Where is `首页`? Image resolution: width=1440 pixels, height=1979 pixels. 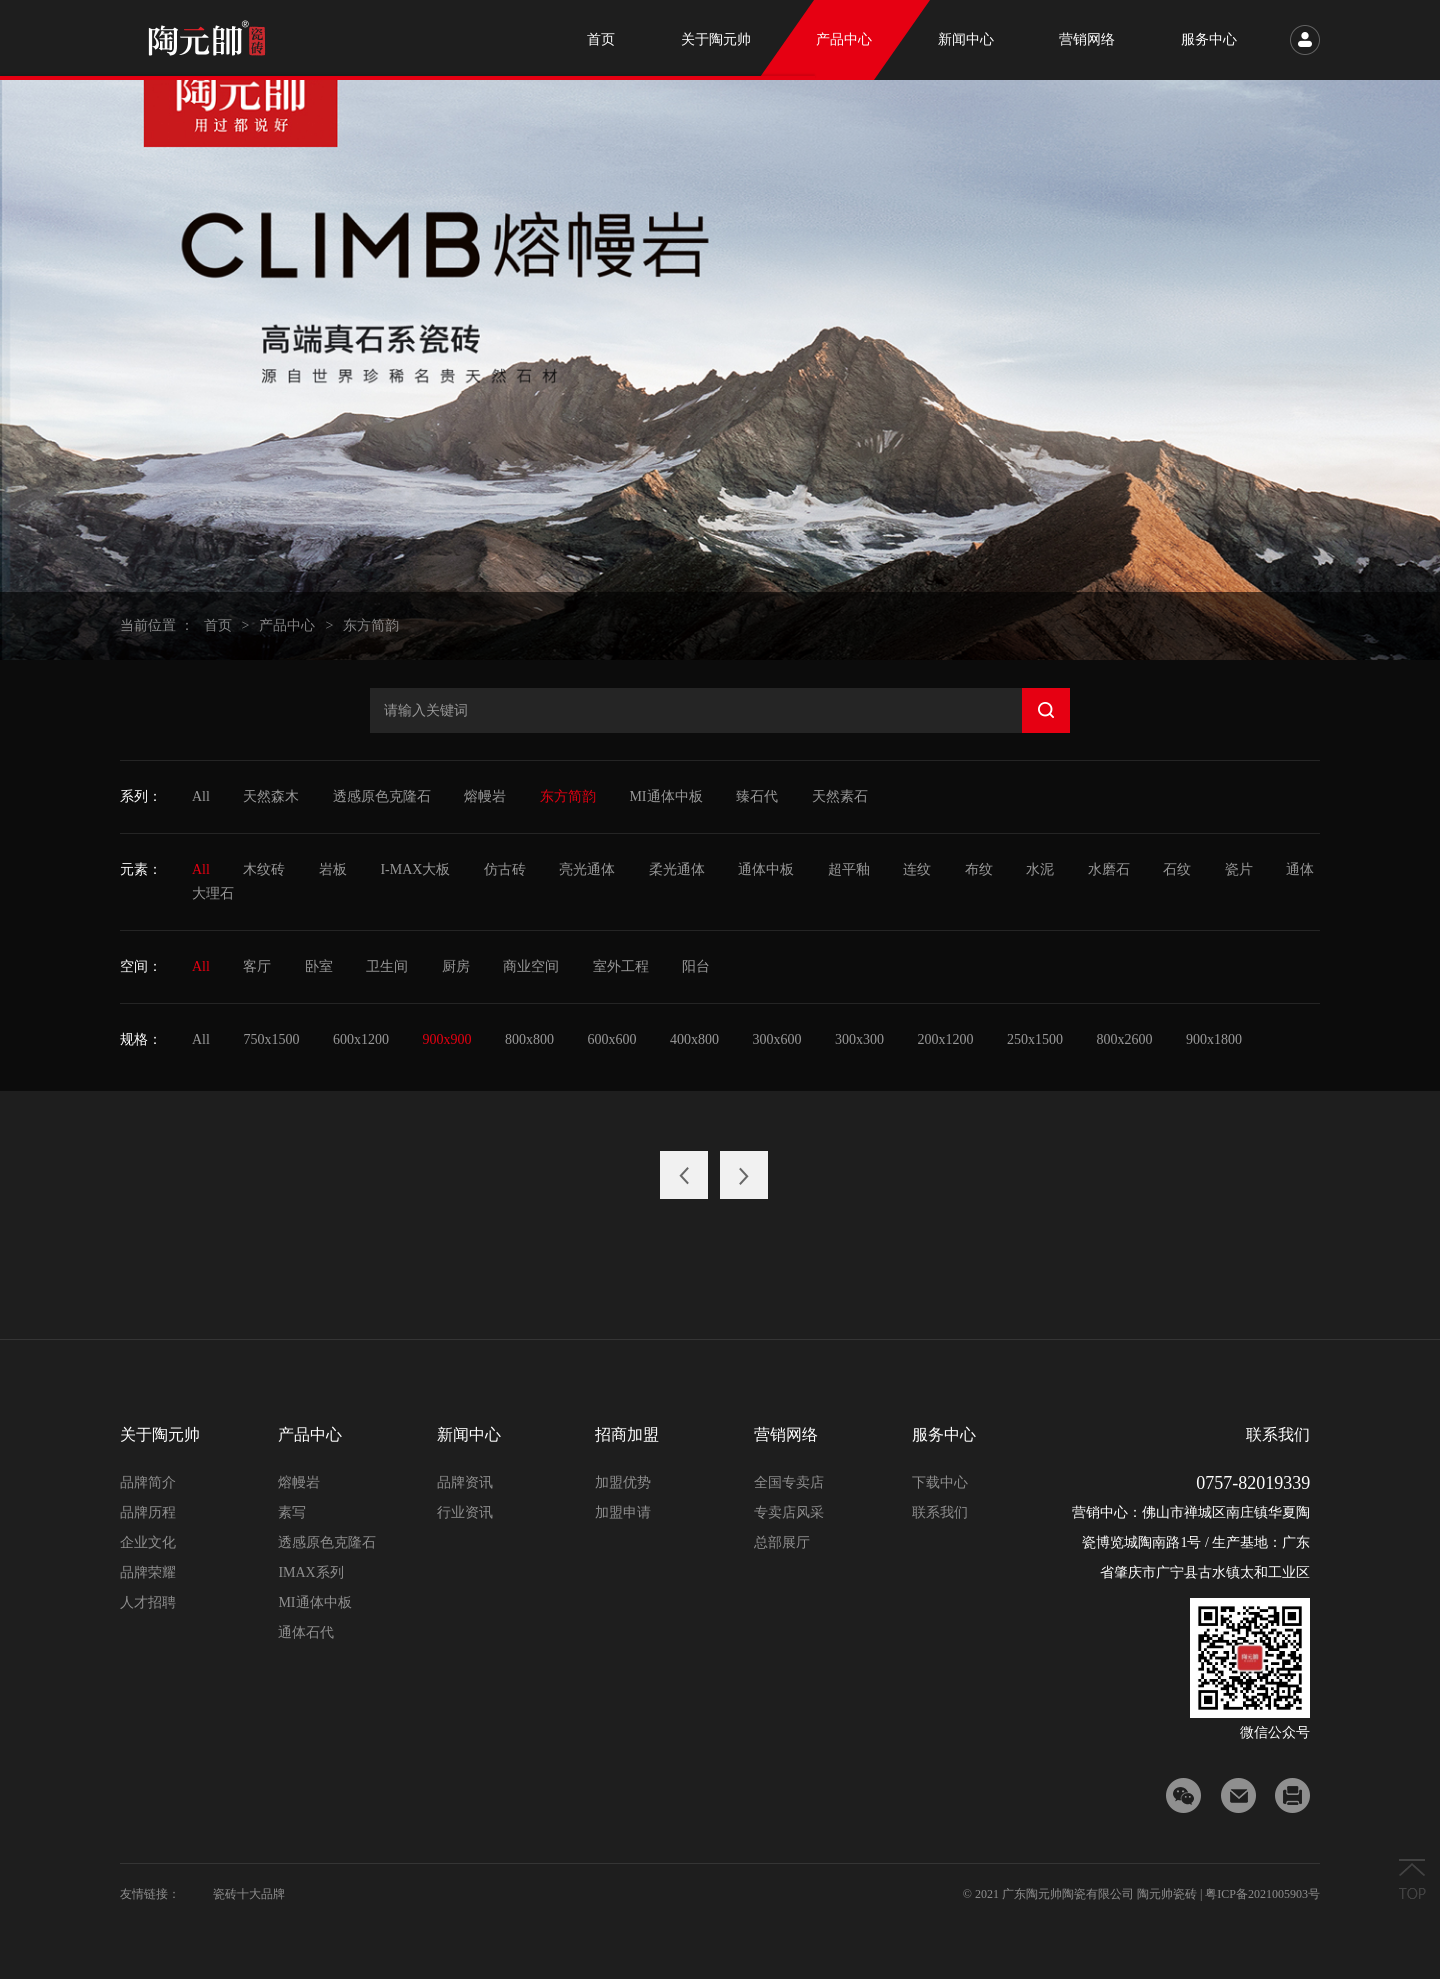 首页 is located at coordinates (218, 625).